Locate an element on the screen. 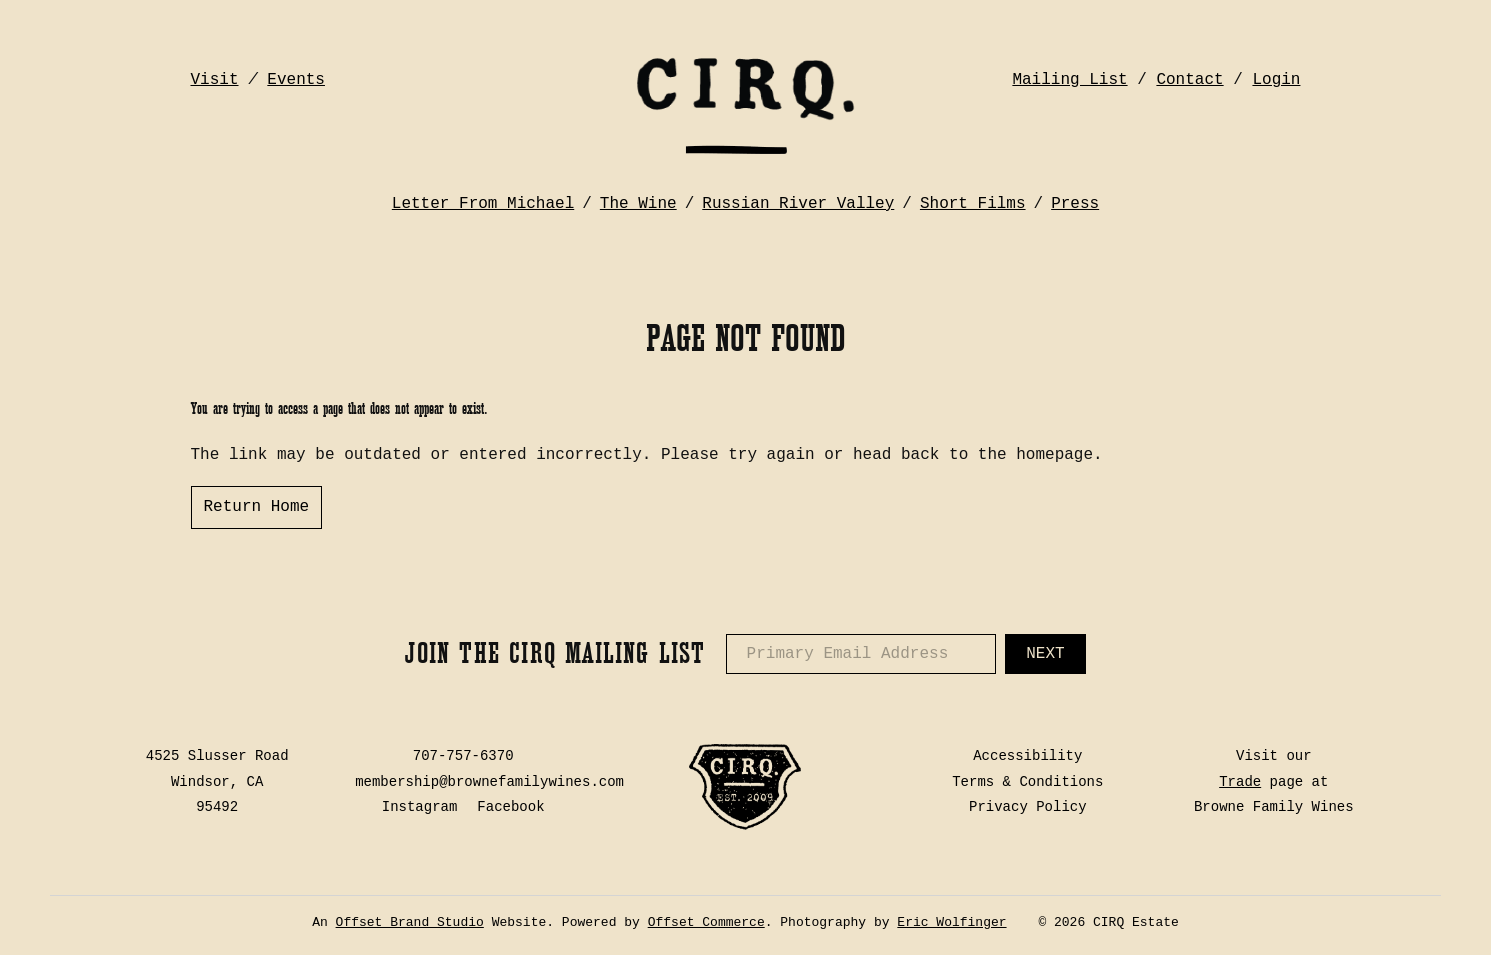  Accessibility is located at coordinates (1027, 756).